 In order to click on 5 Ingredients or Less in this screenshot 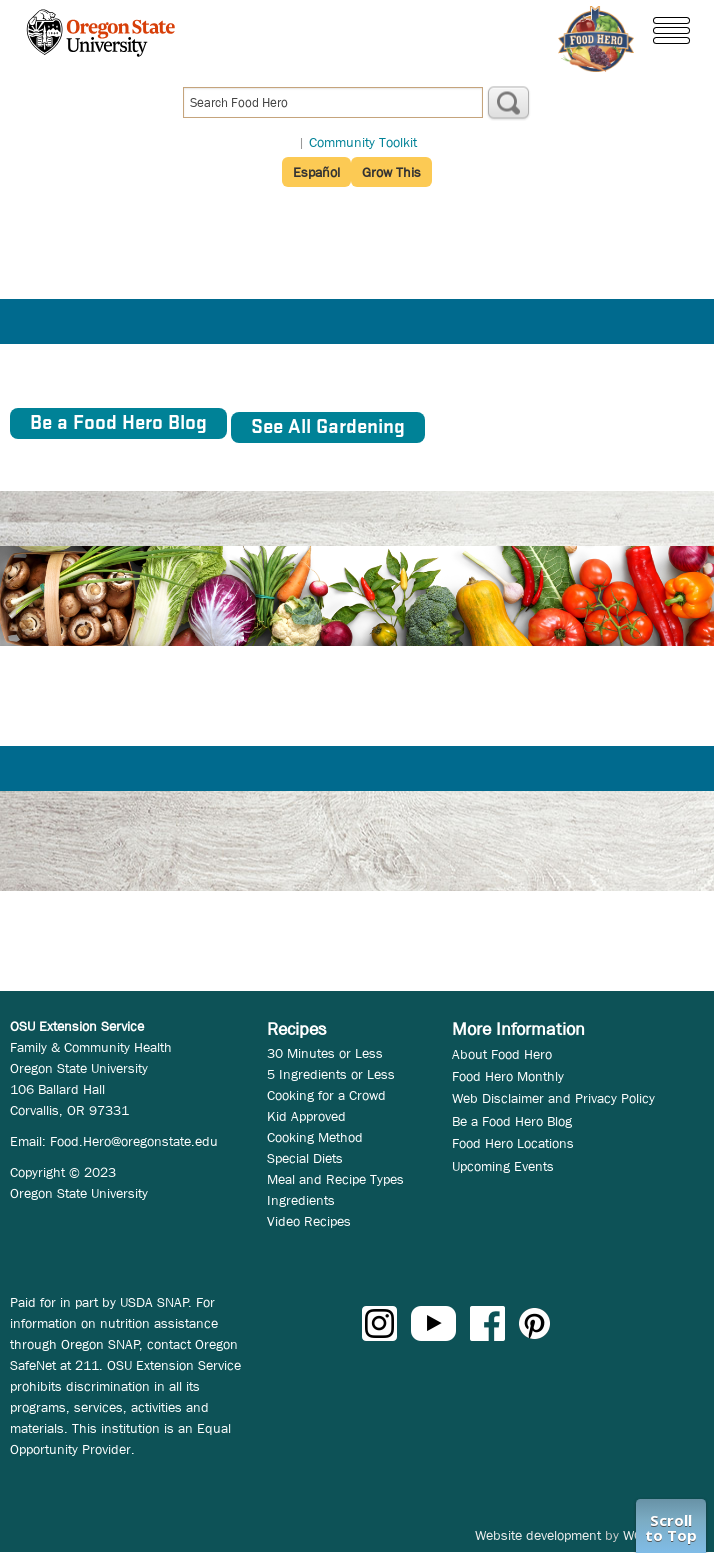, I will do `click(331, 1074)`.